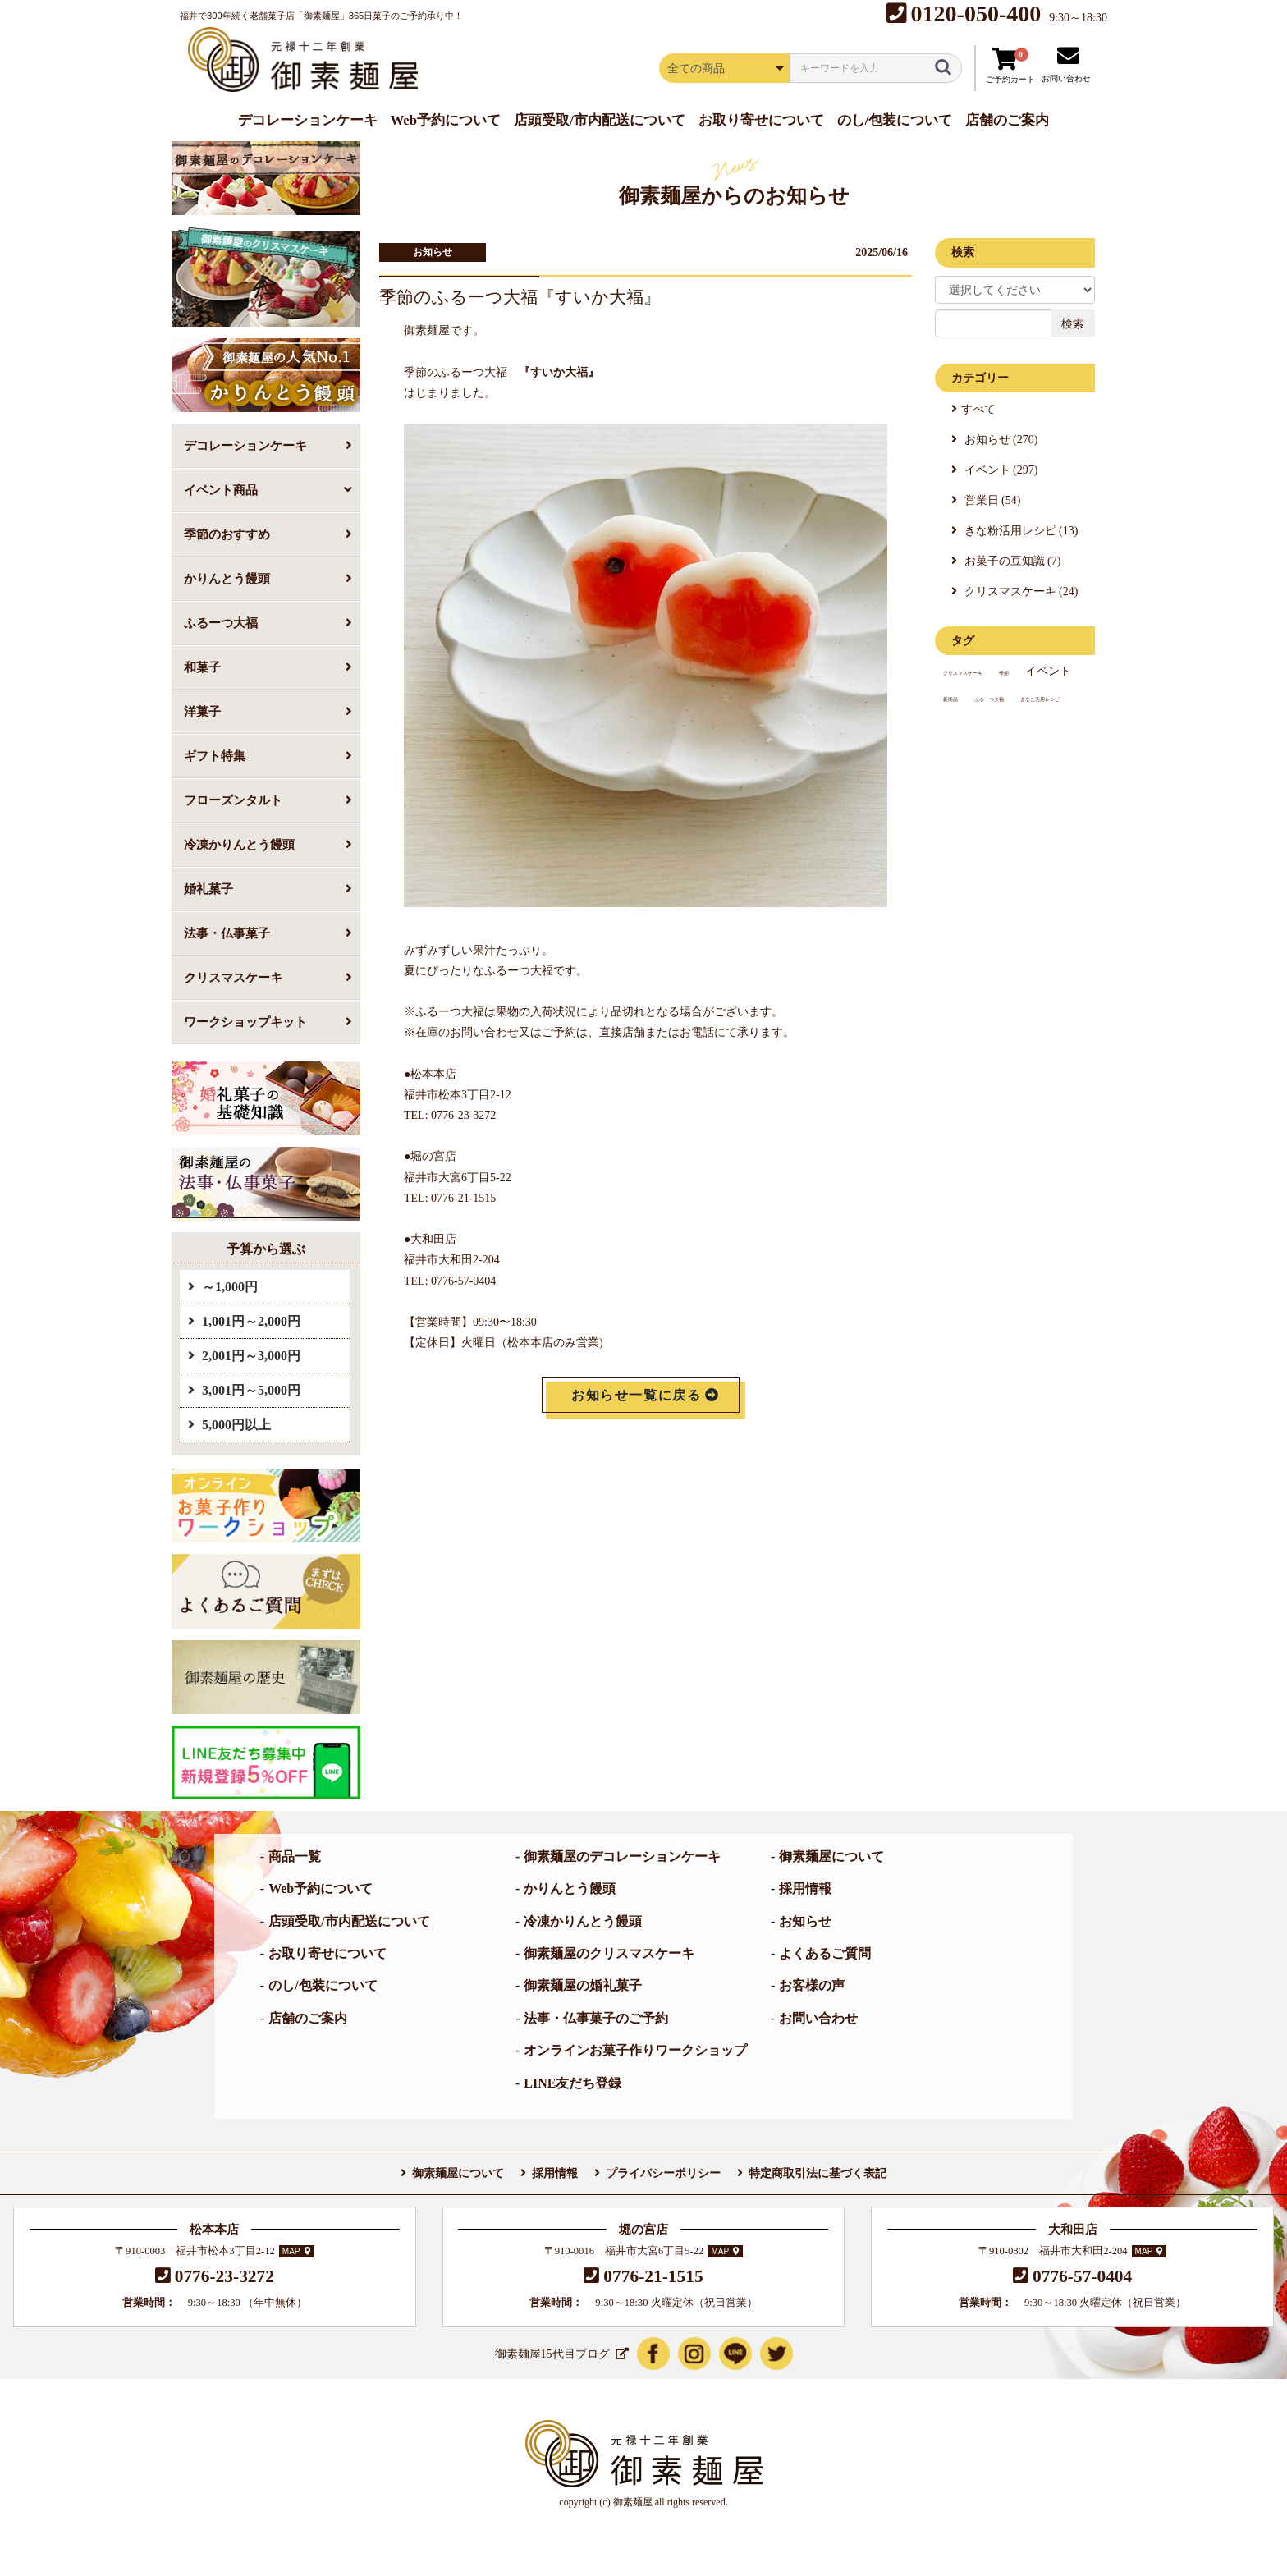 This screenshot has height=2576, width=1287. What do you see at coordinates (202, 667) in the screenshot?
I see `和菓子` at bounding box center [202, 667].